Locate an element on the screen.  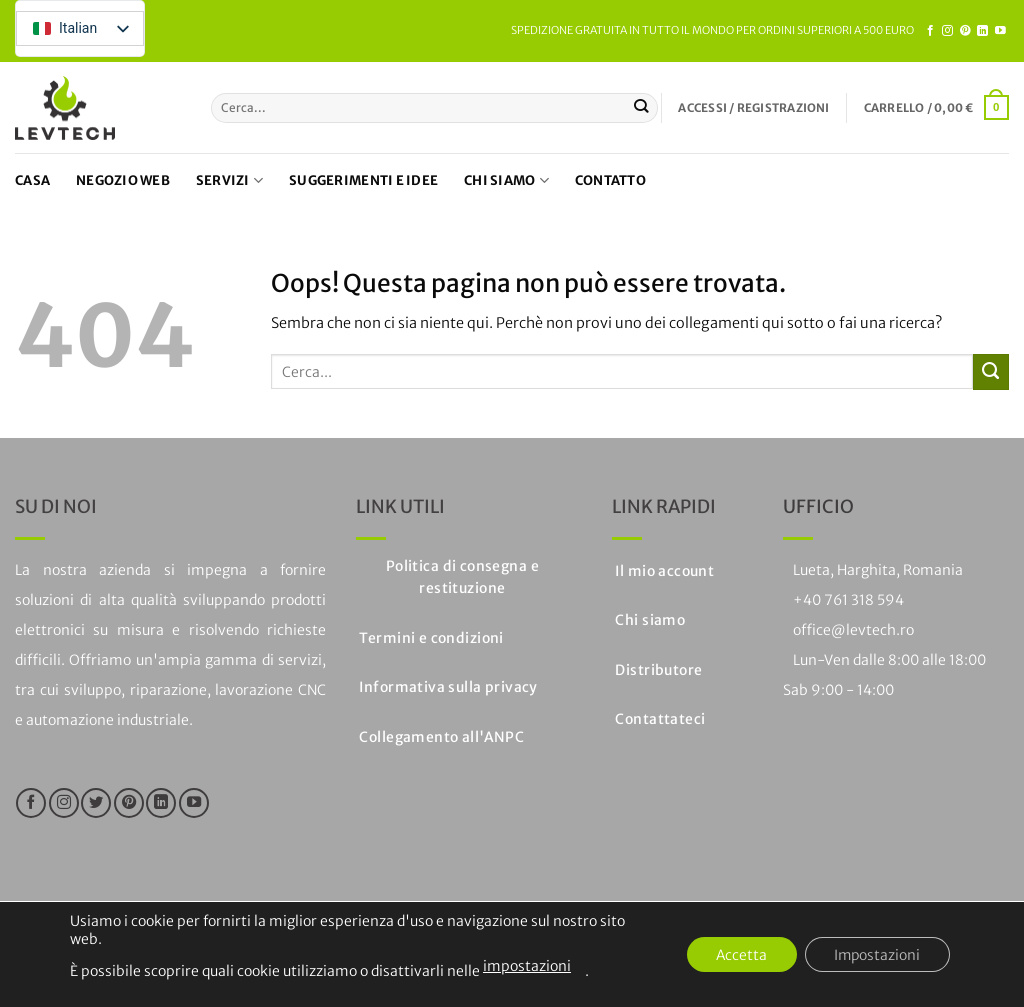
[button] is located at coordinates (753, 108).